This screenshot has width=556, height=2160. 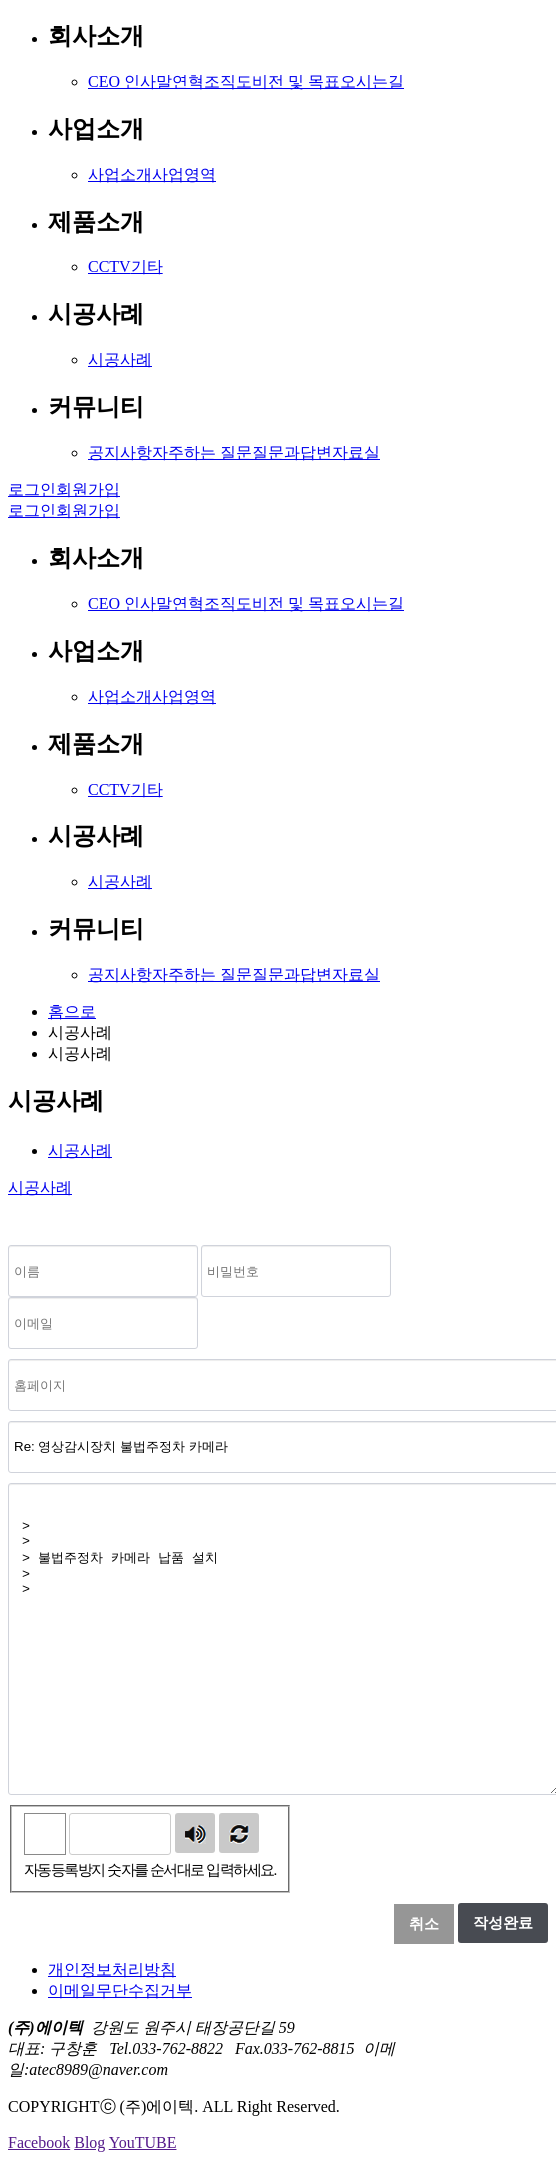 I want to click on 새로고침, so click(x=239, y=1833).